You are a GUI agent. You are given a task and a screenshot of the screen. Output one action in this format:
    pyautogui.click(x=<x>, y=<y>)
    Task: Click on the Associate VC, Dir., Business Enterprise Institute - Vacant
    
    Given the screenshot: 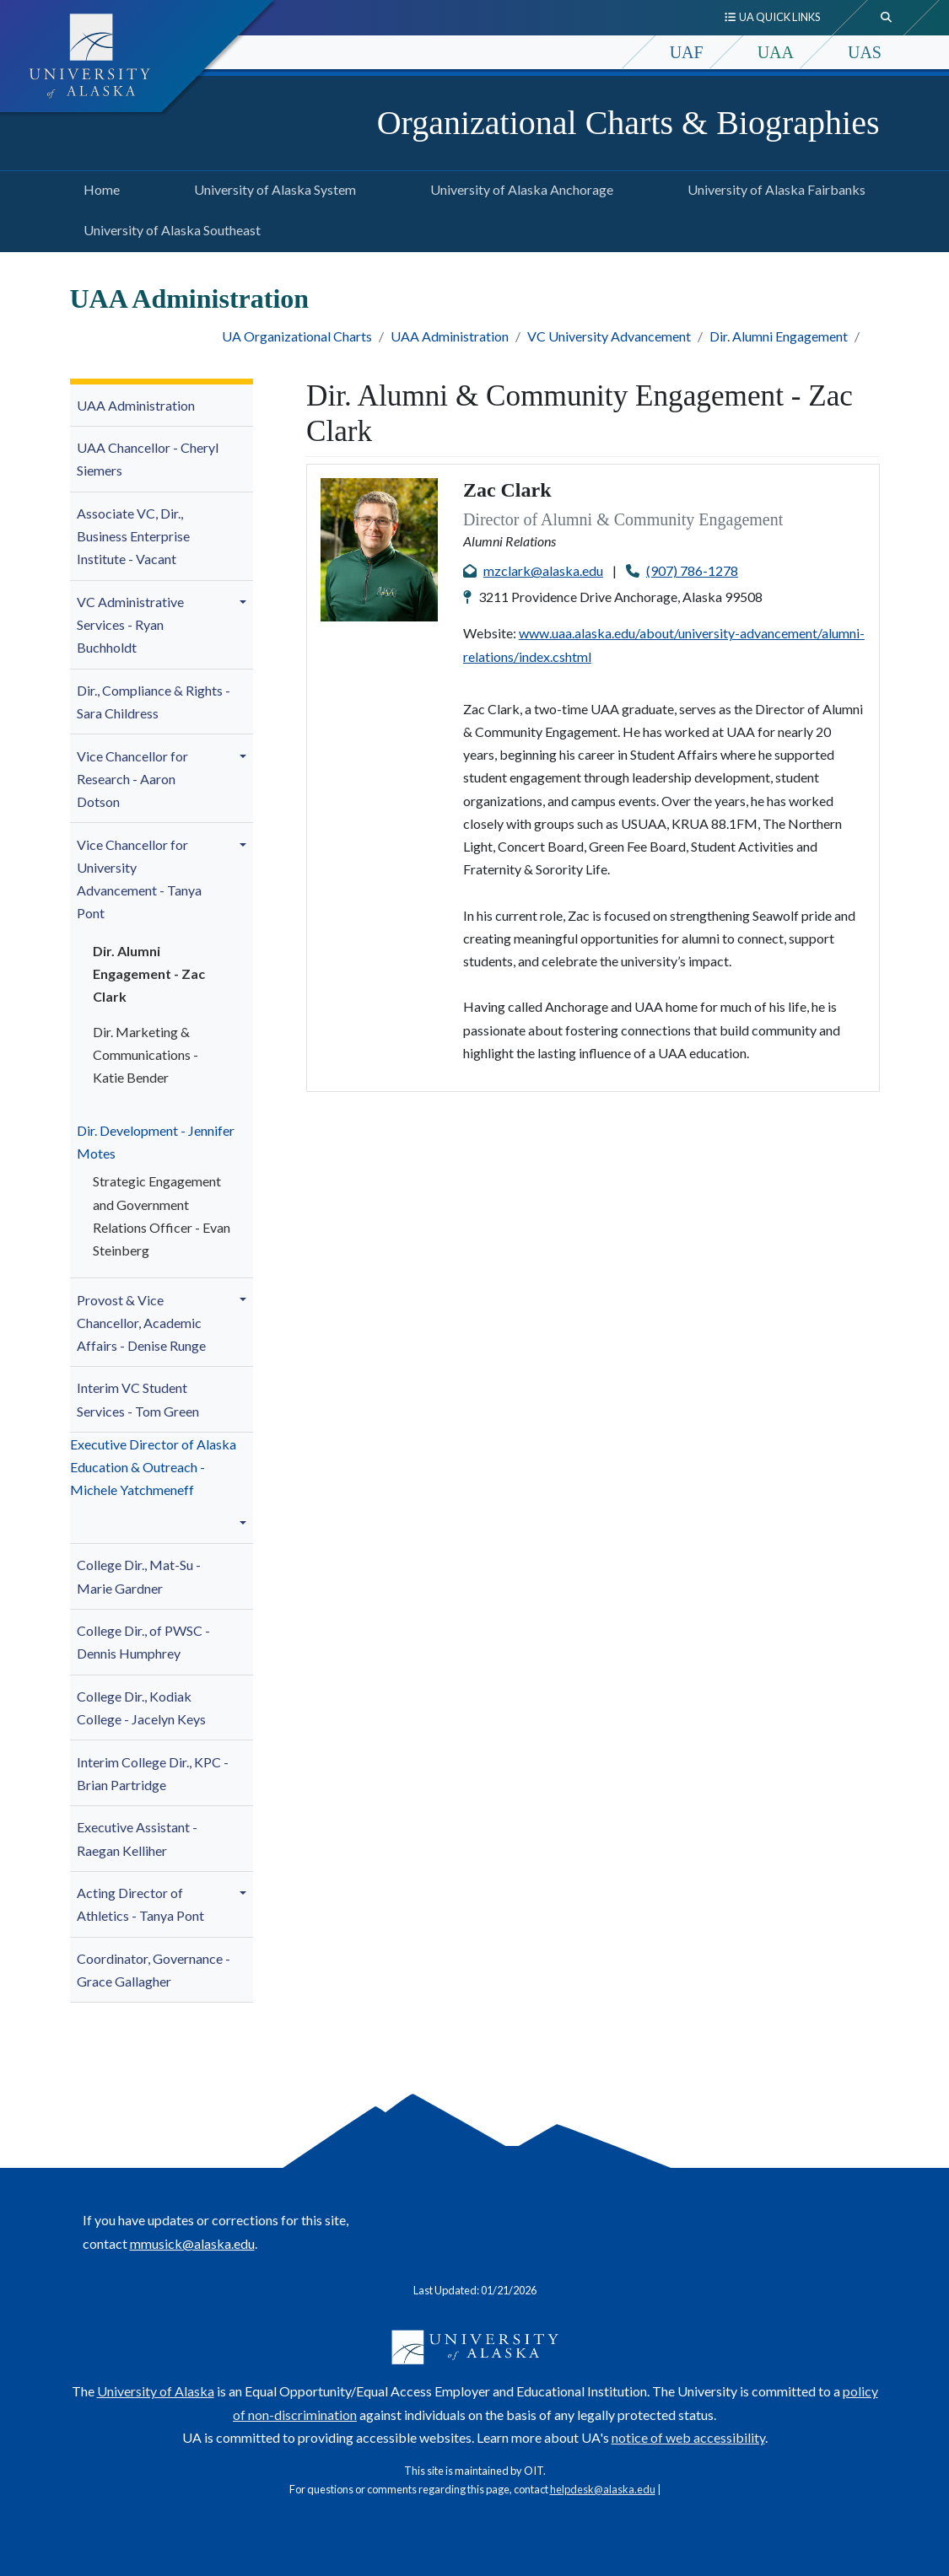 What is the action you would take?
    pyautogui.click(x=133, y=536)
    